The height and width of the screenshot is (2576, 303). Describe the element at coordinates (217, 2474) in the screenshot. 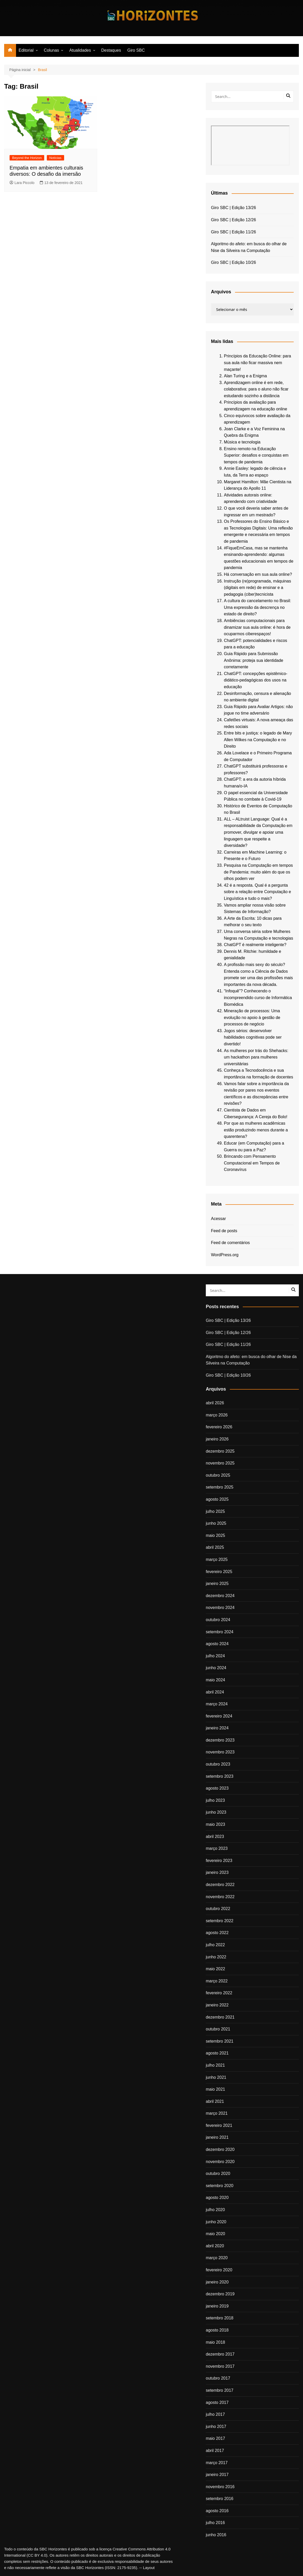

I see `janeiro 2017` at that location.